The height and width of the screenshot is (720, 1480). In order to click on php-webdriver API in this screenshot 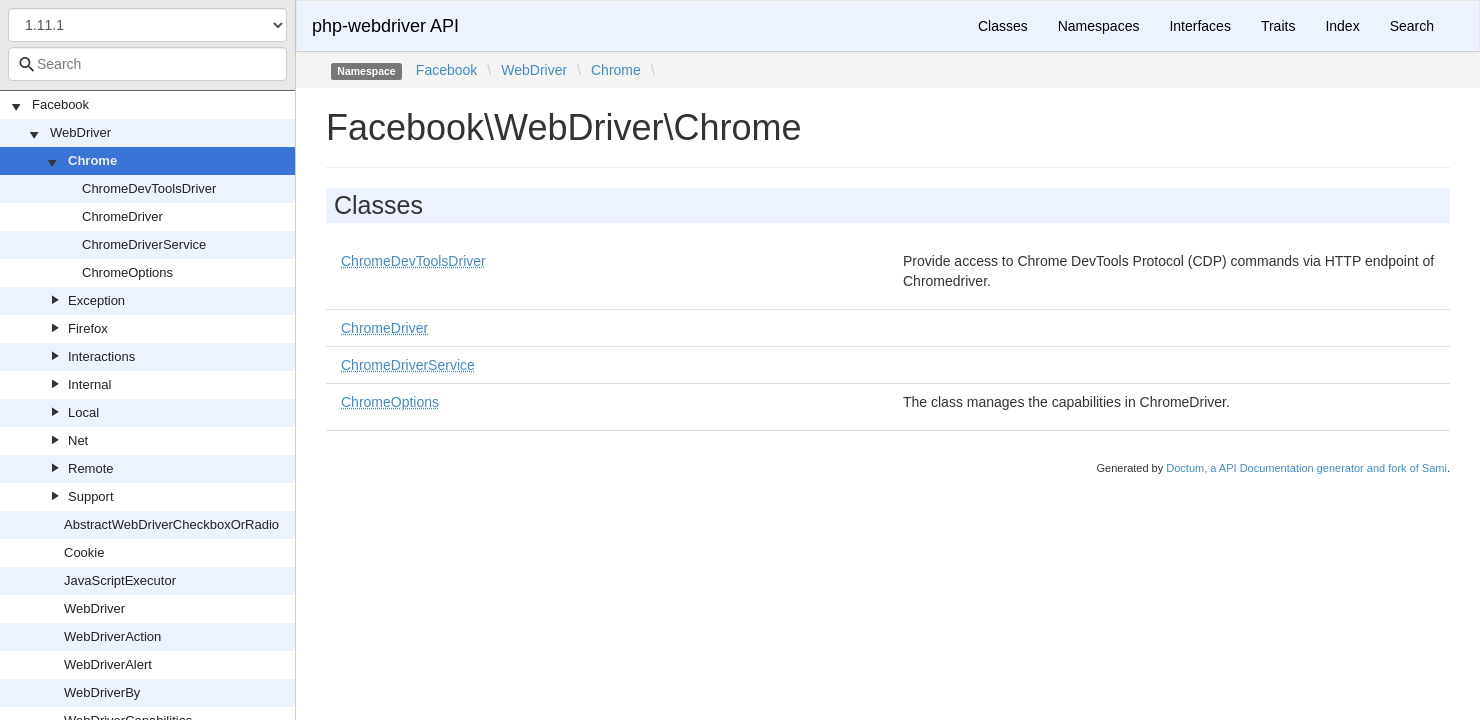, I will do `click(385, 26)`.